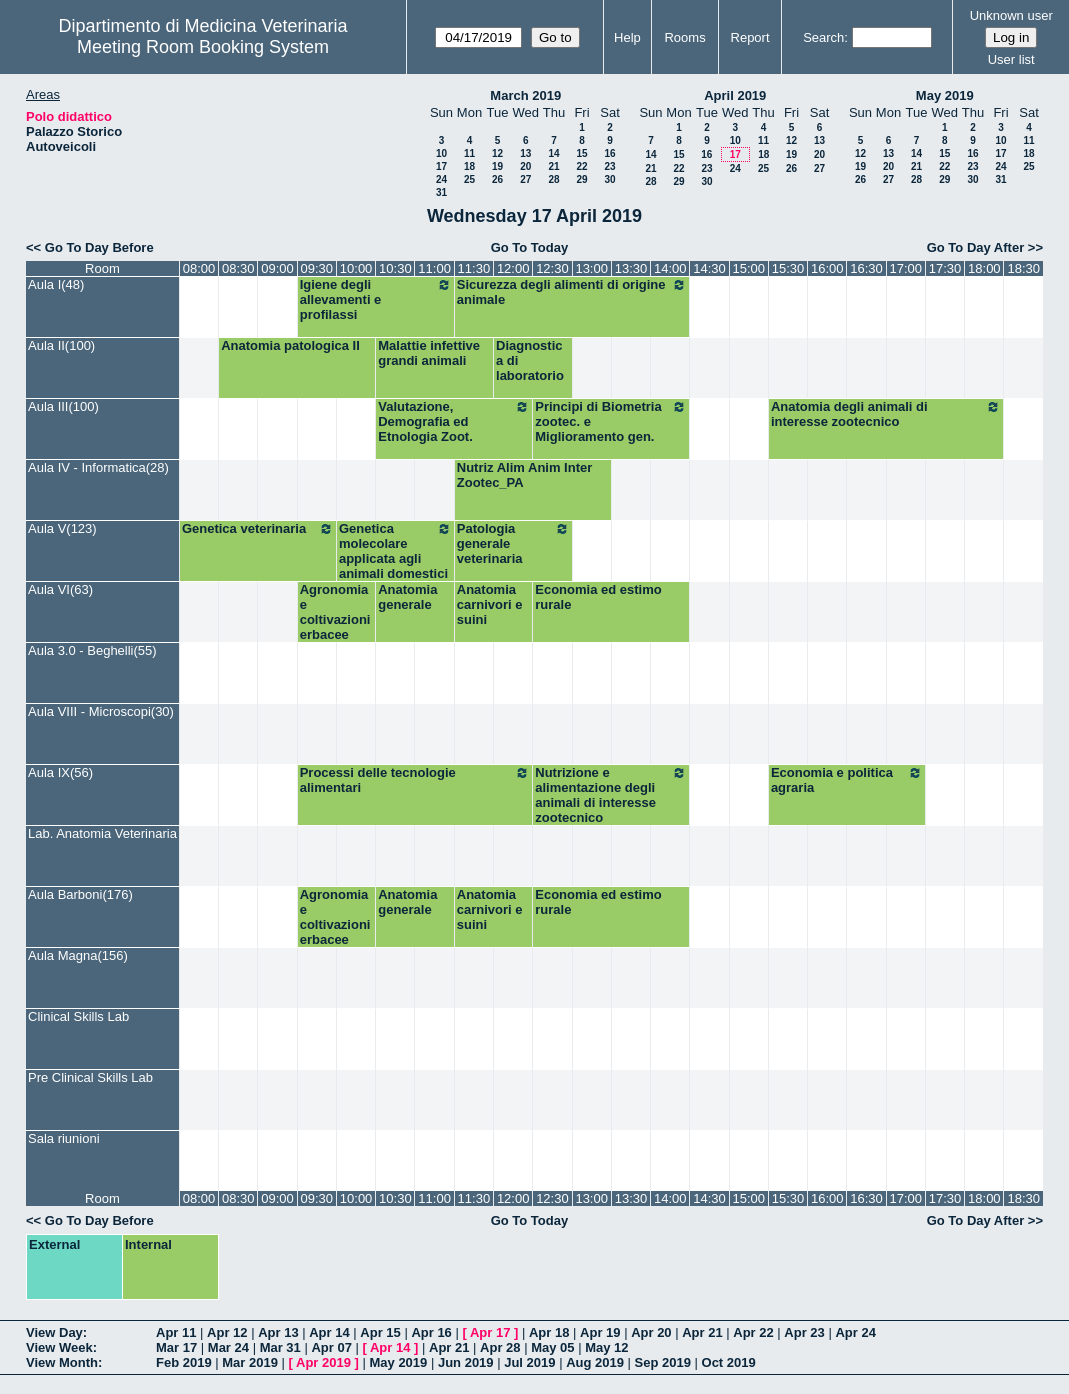  Describe the element at coordinates (552, 1347) in the screenshot. I see `May 05` at that location.